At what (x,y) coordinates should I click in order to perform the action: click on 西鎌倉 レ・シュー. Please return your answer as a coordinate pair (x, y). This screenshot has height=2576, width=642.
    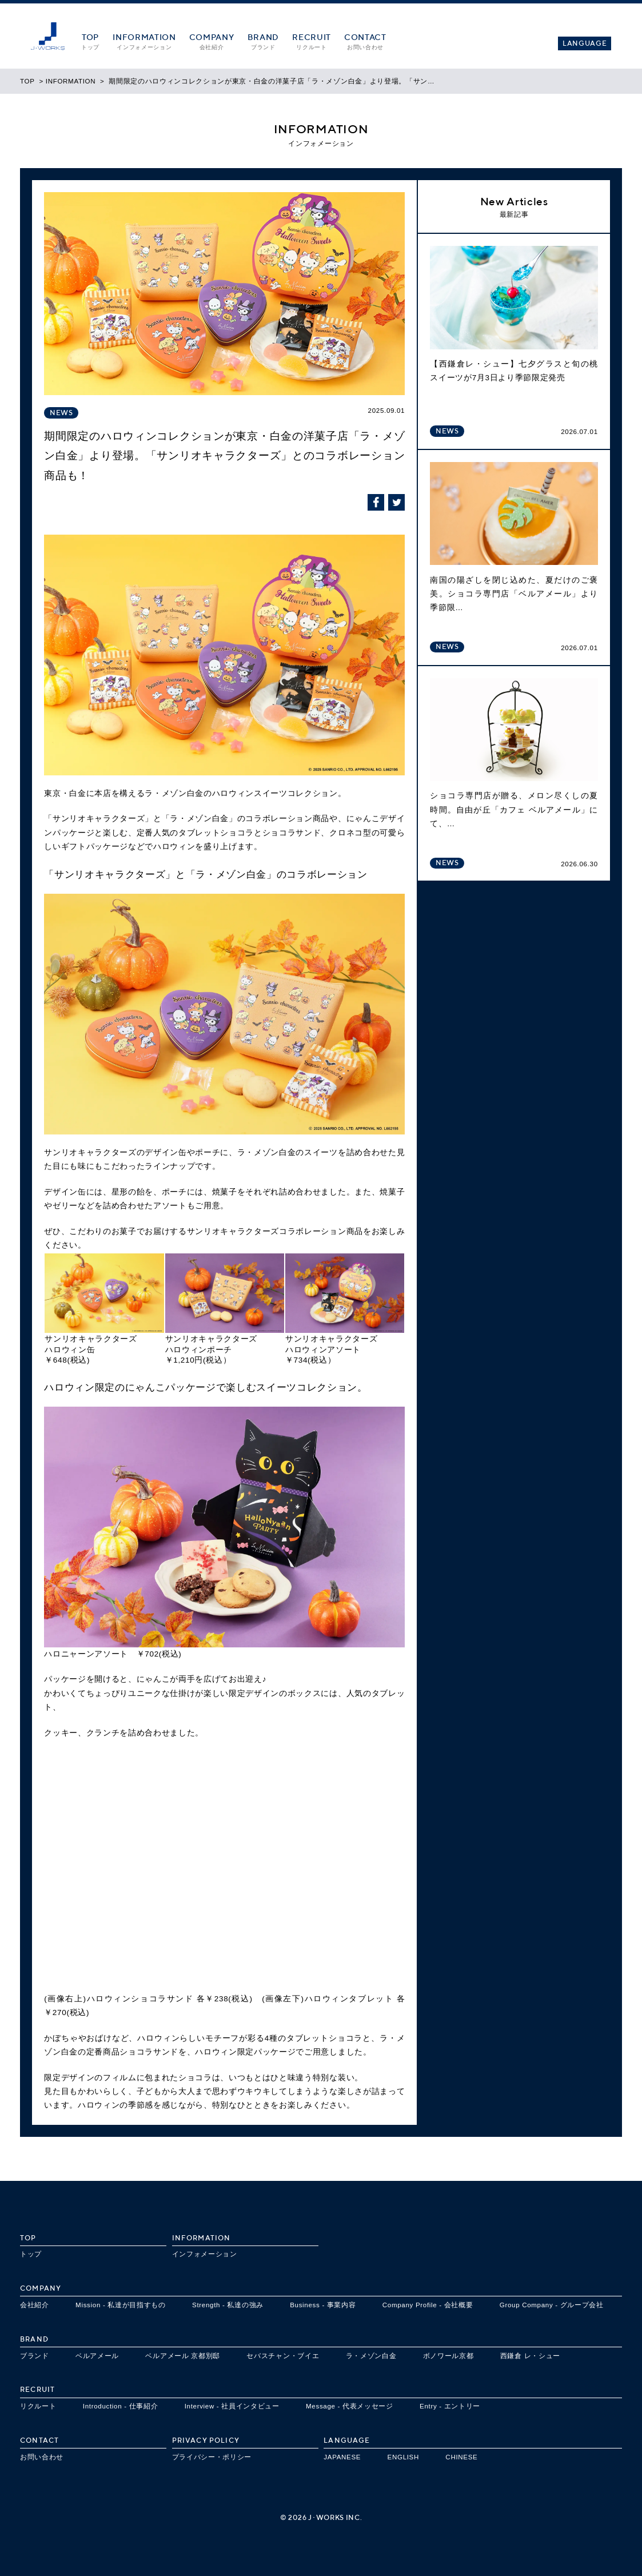
    Looking at the image, I should click on (530, 2355).